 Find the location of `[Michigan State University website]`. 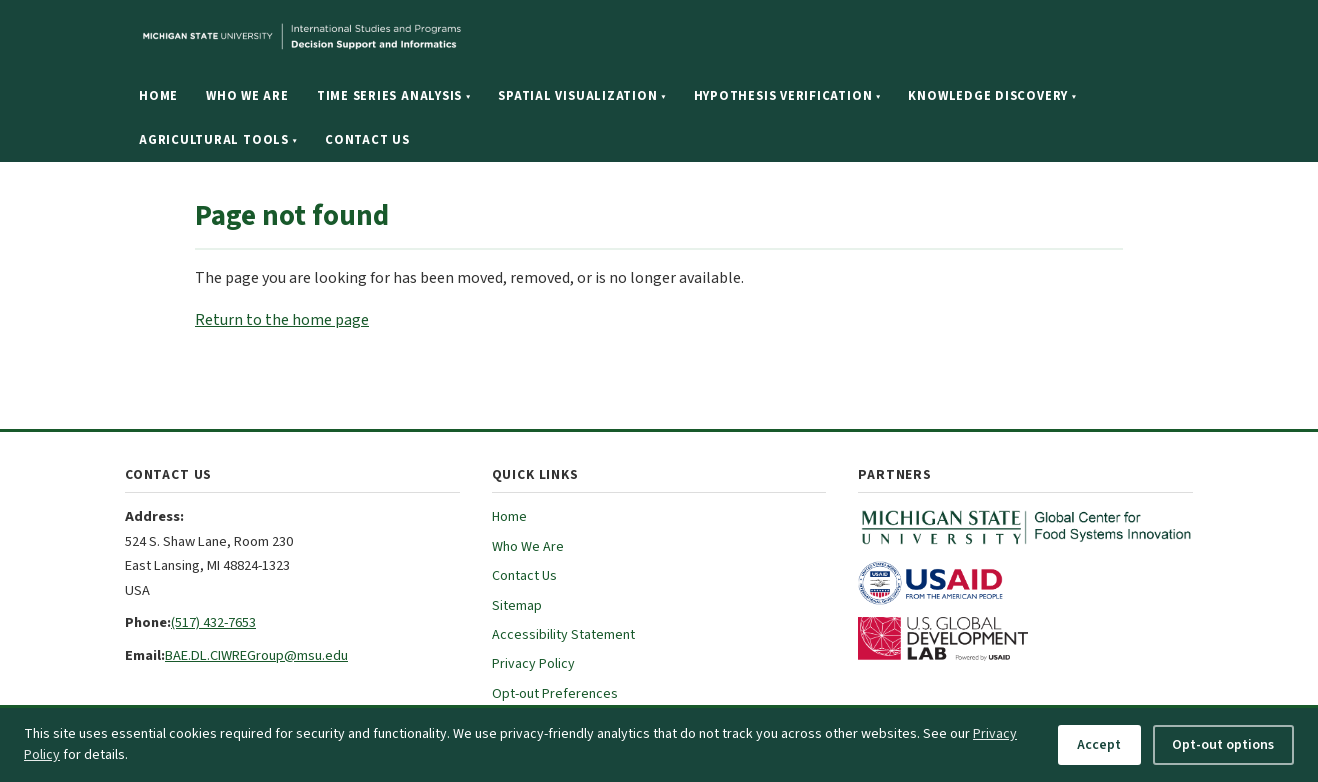

[Michigan State University website] is located at coordinates (425, 37).